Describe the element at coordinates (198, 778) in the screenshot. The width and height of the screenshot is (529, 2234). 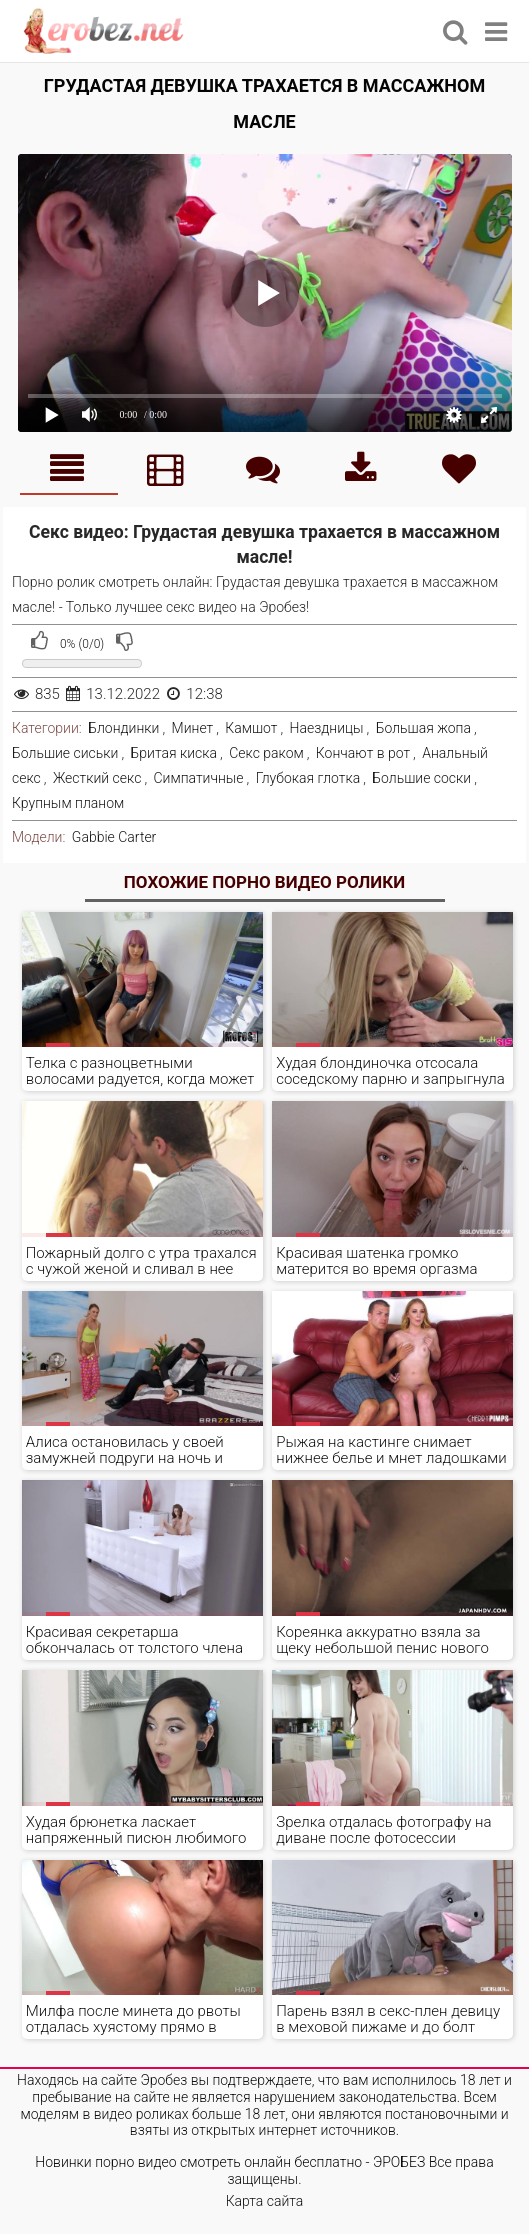
I see `Симпатичные` at that location.